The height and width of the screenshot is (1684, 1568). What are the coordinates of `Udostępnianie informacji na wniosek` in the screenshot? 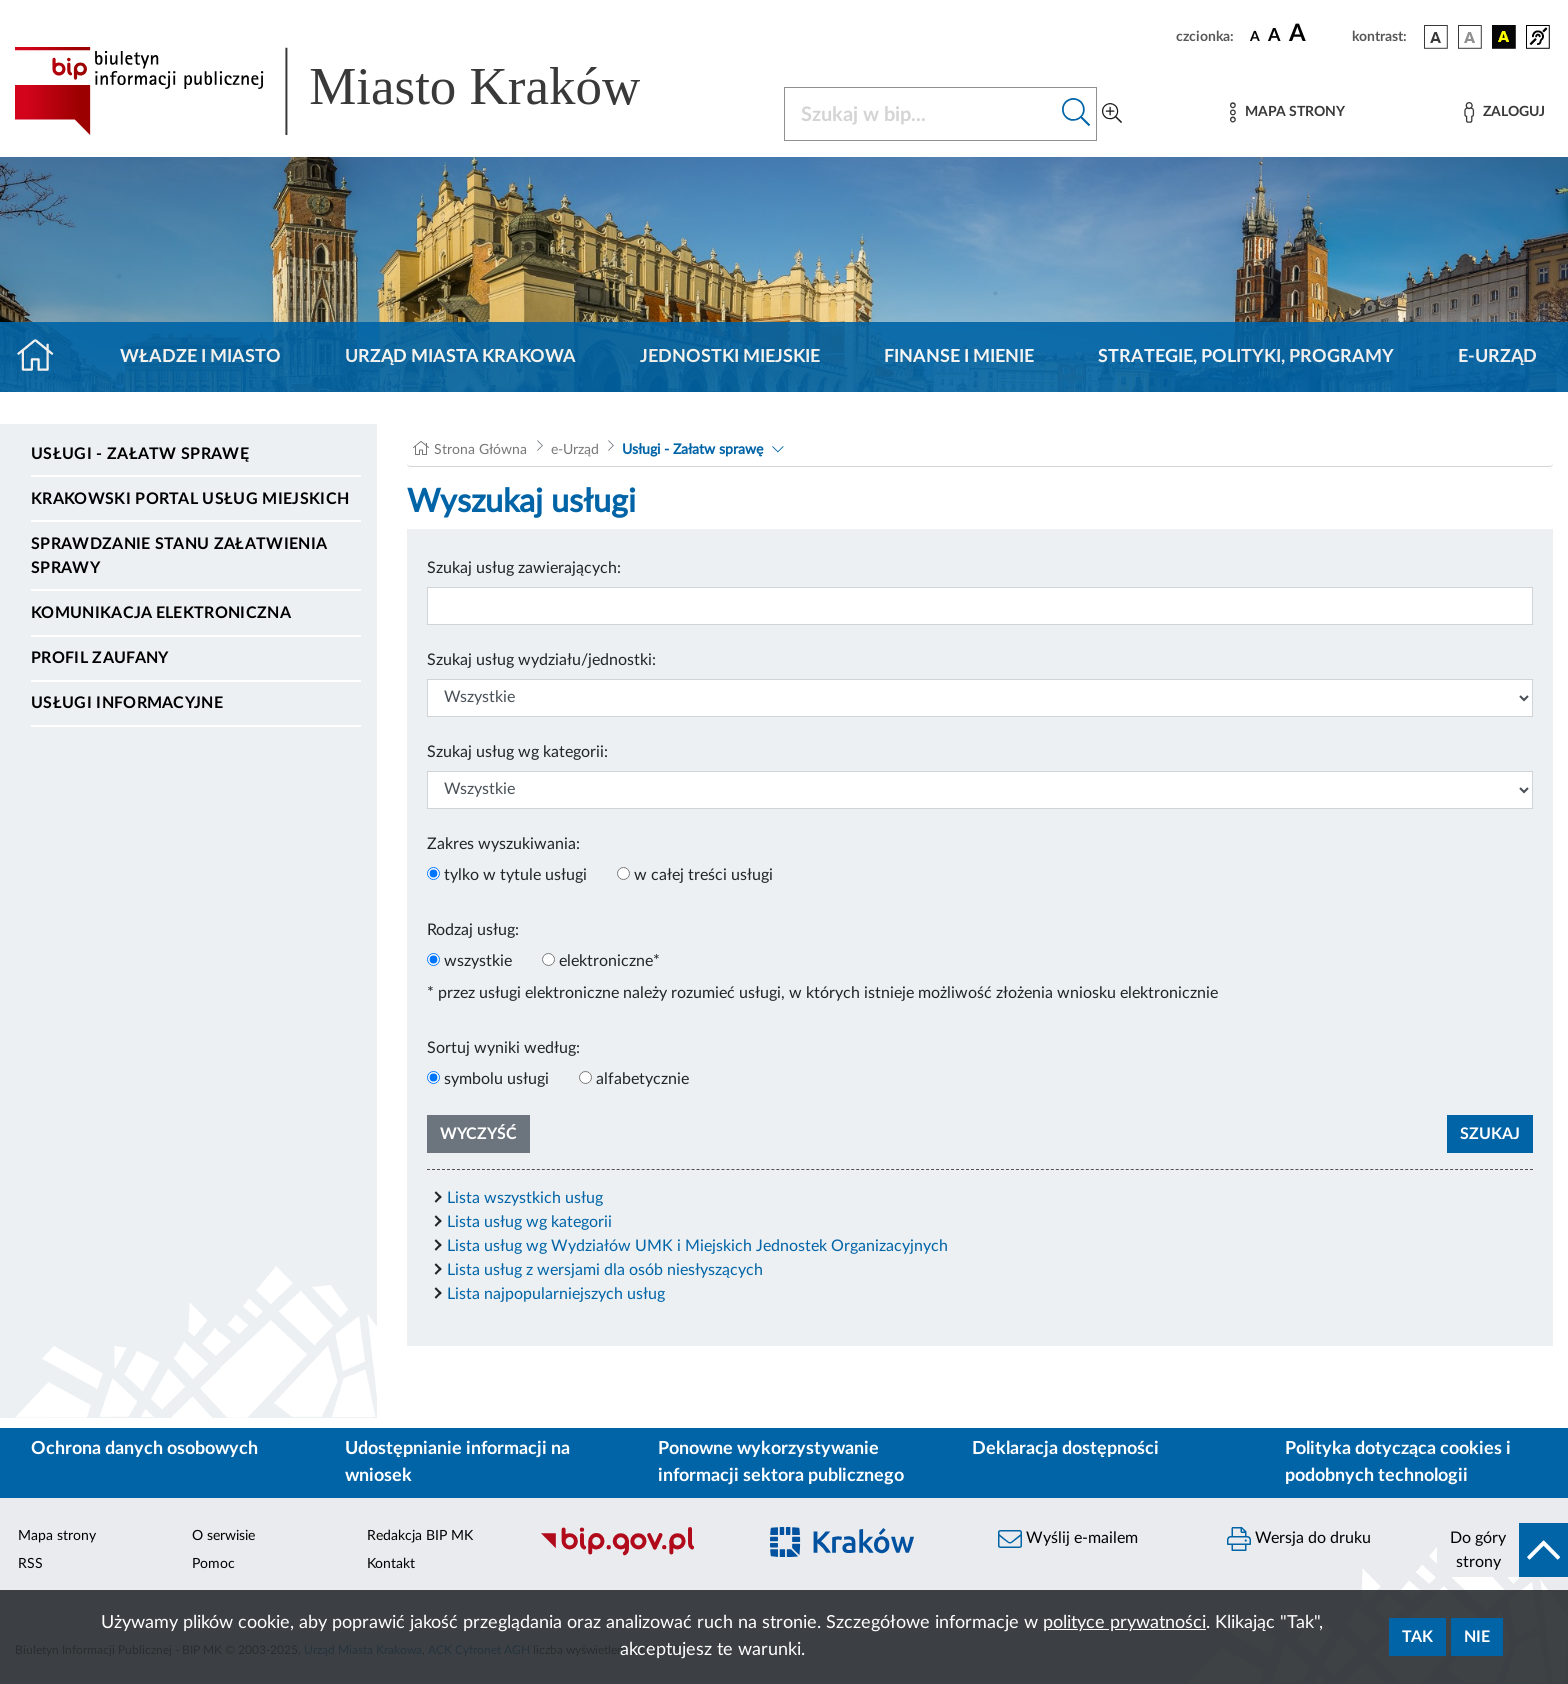 It's located at (457, 1462).